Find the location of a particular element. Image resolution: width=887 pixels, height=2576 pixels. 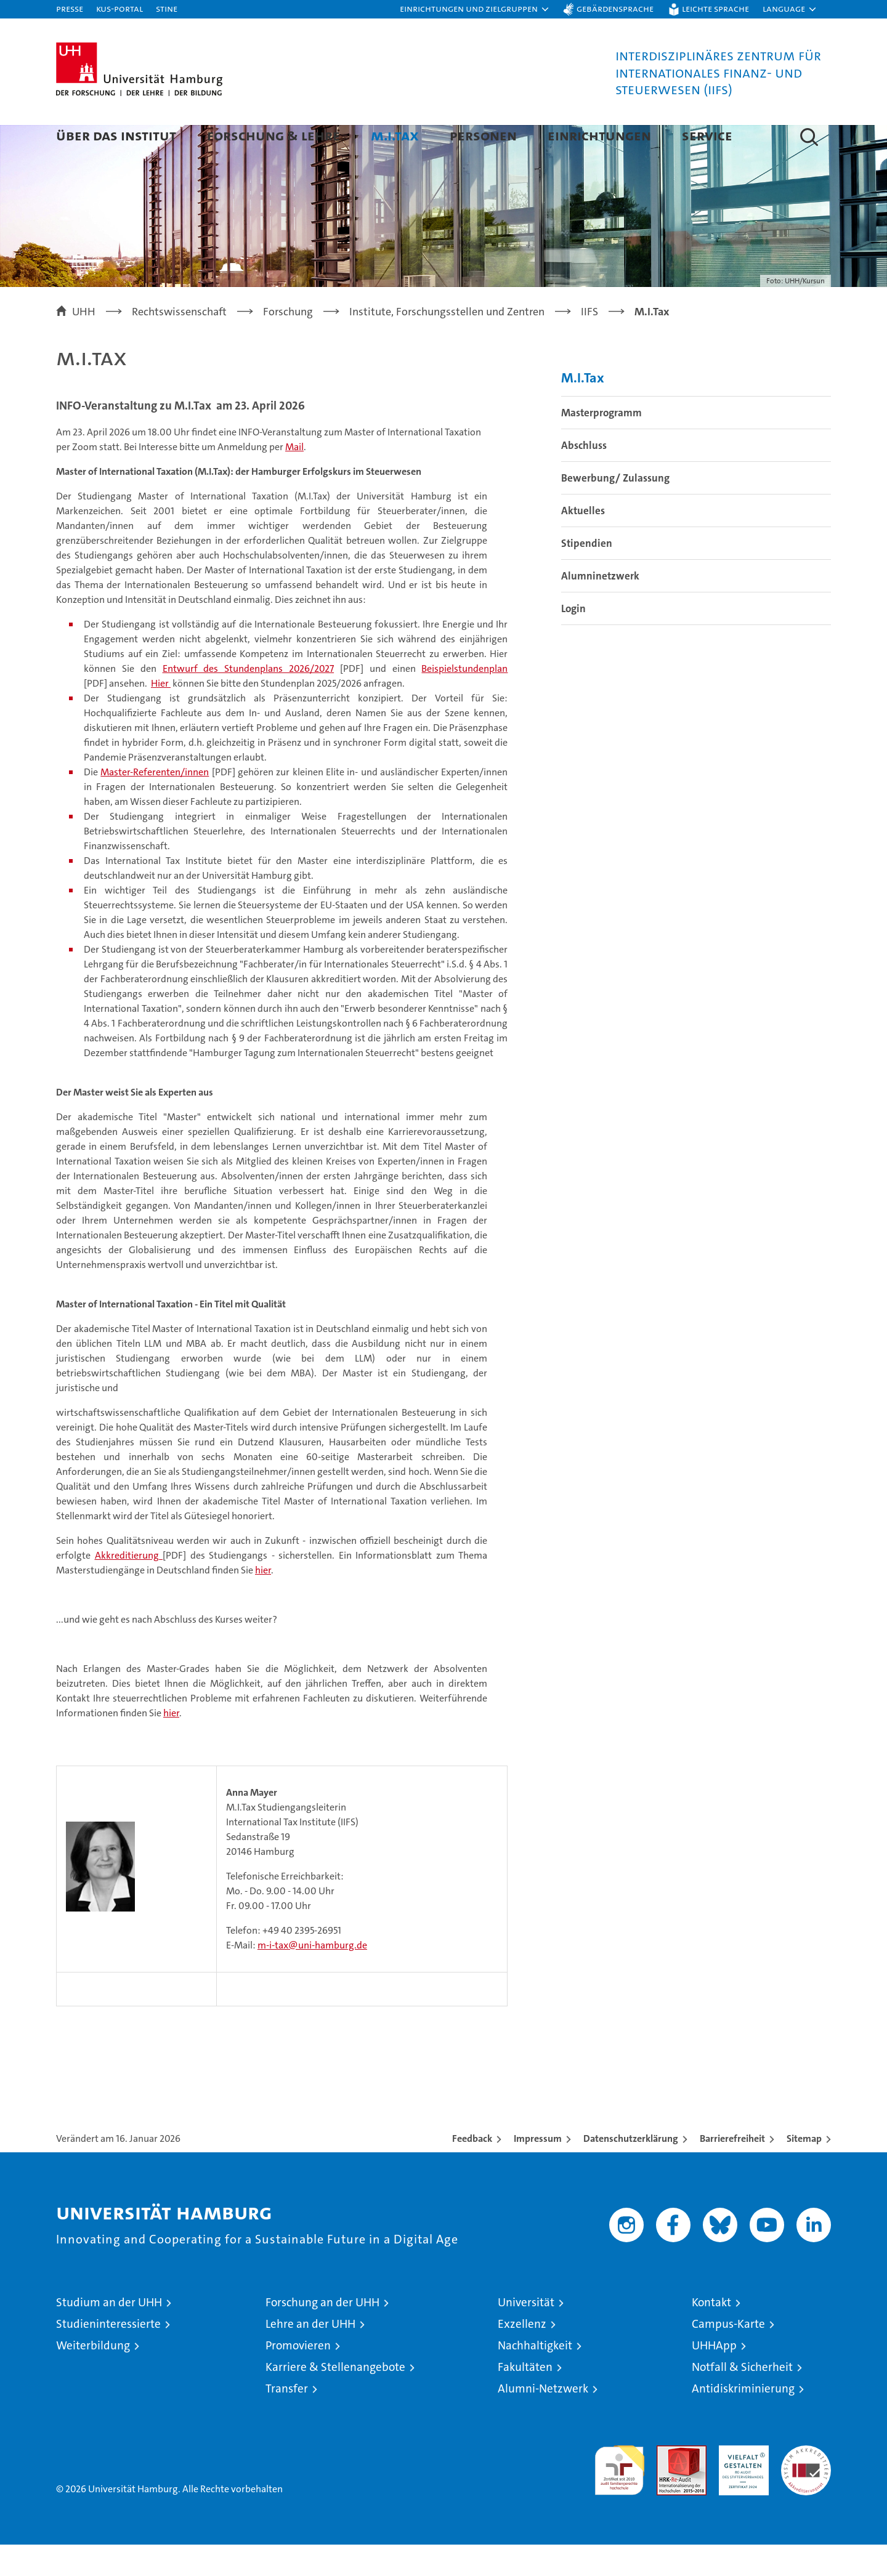

Master-Referenten/innen is located at coordinates (154, 803).